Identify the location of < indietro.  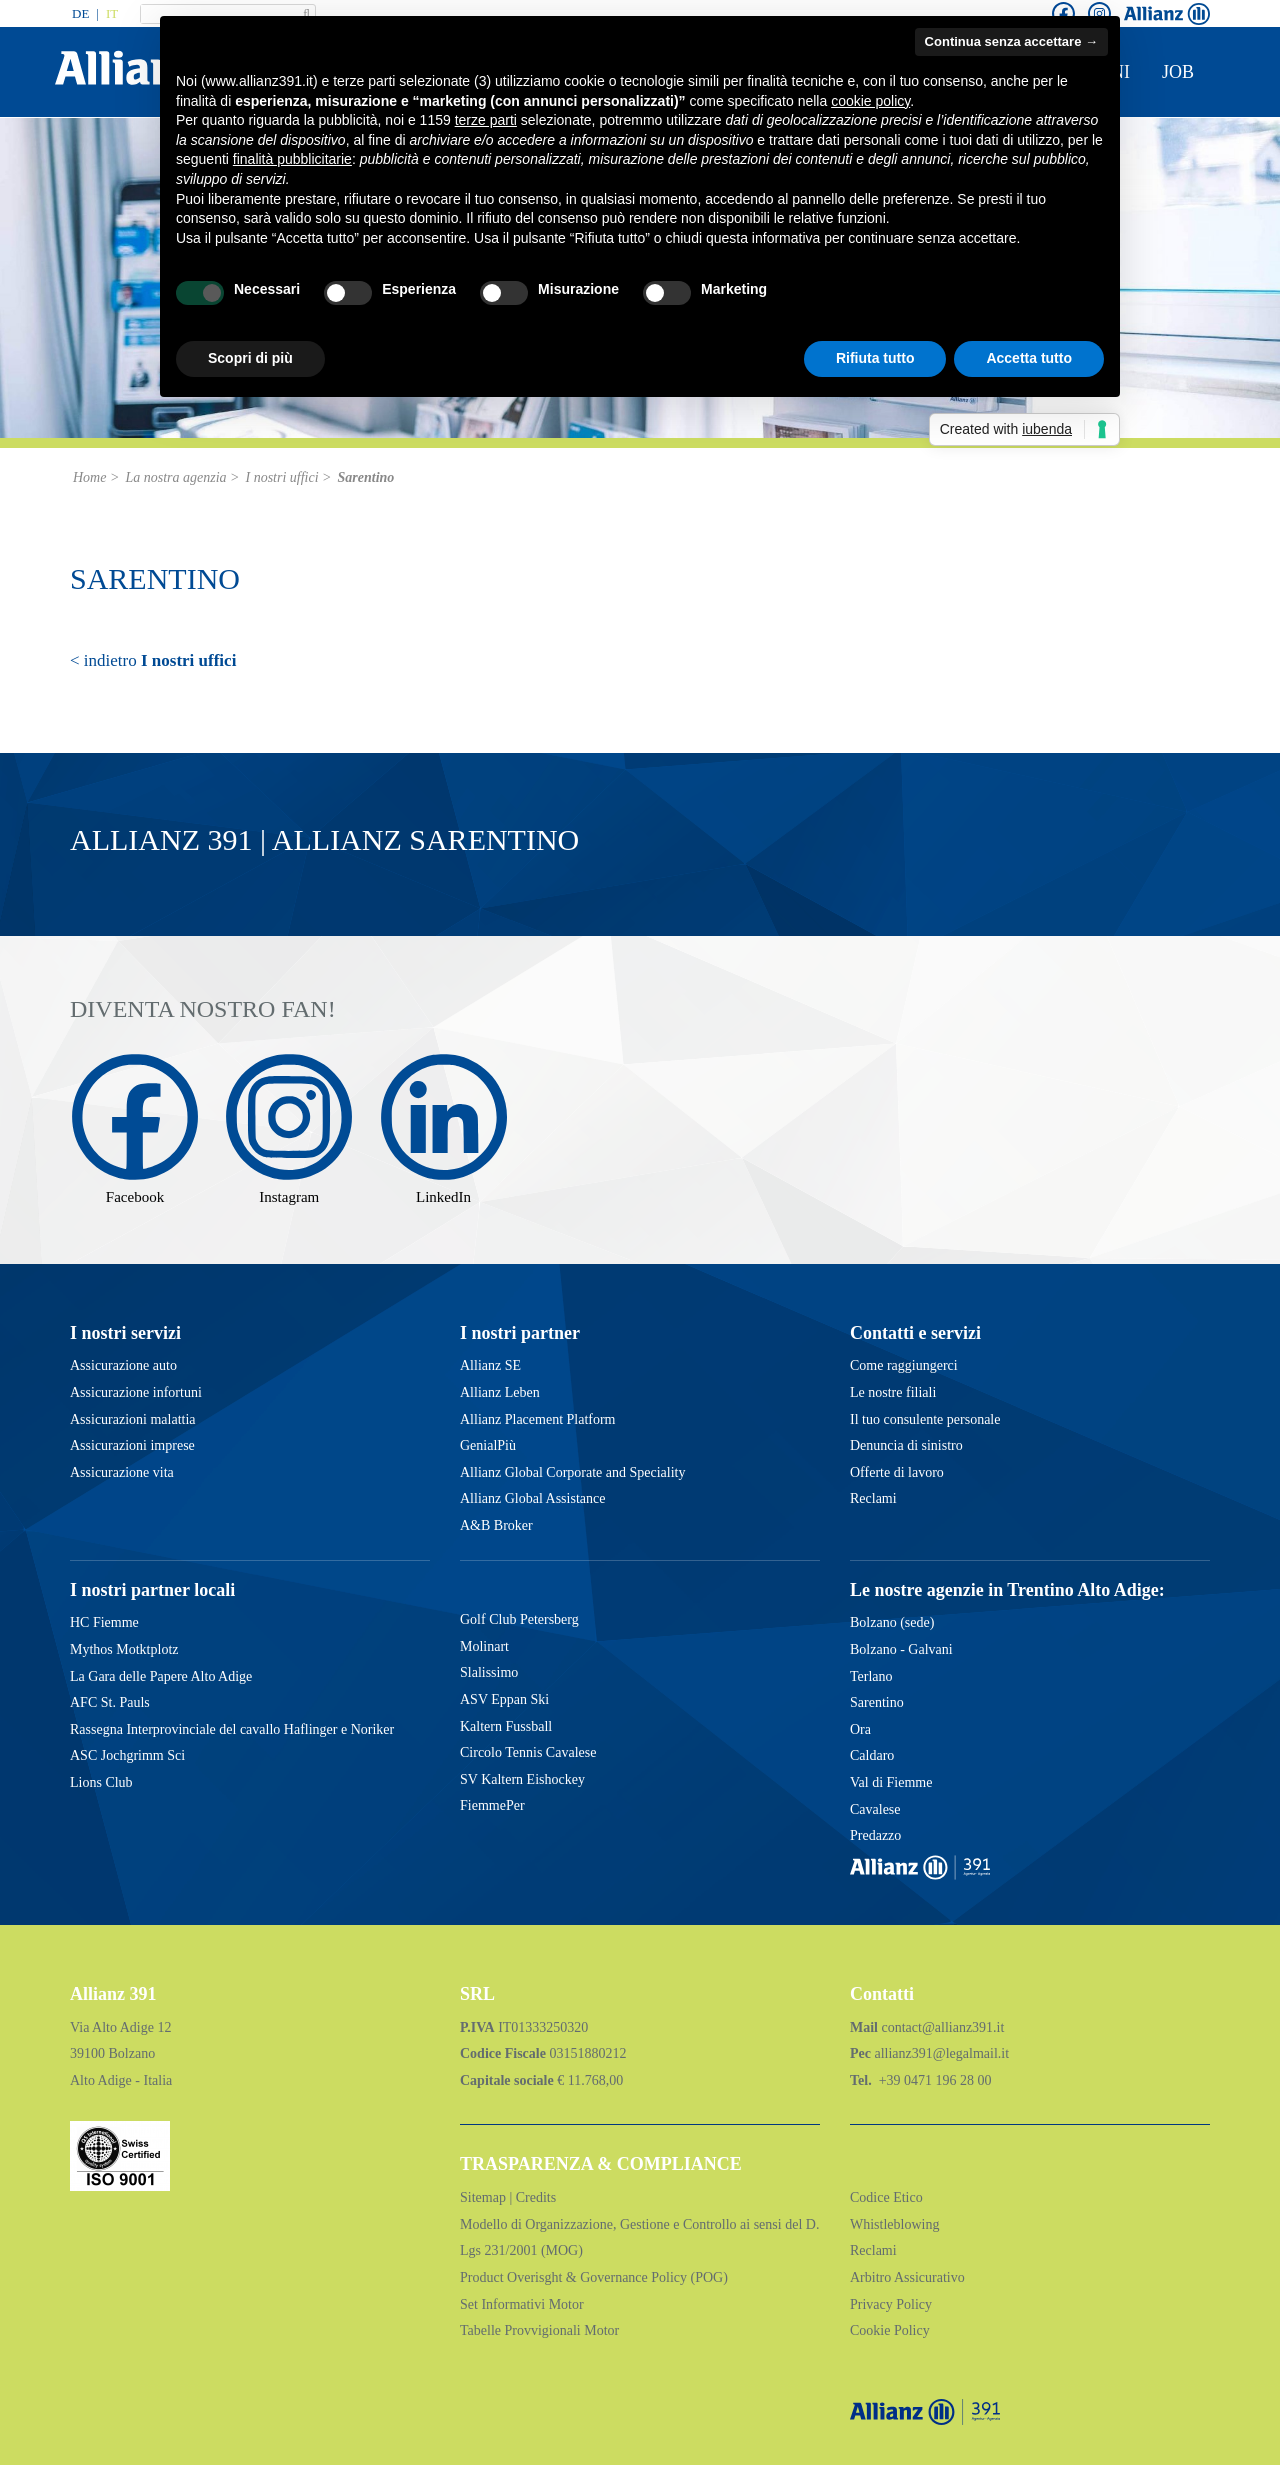
(153, 660).